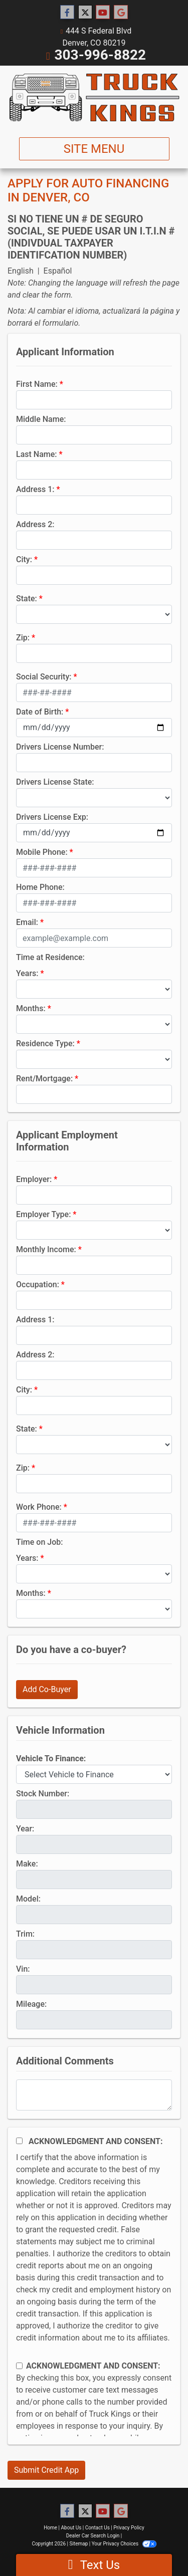  I want to click on Drivers License Number:, so click(60, 747).